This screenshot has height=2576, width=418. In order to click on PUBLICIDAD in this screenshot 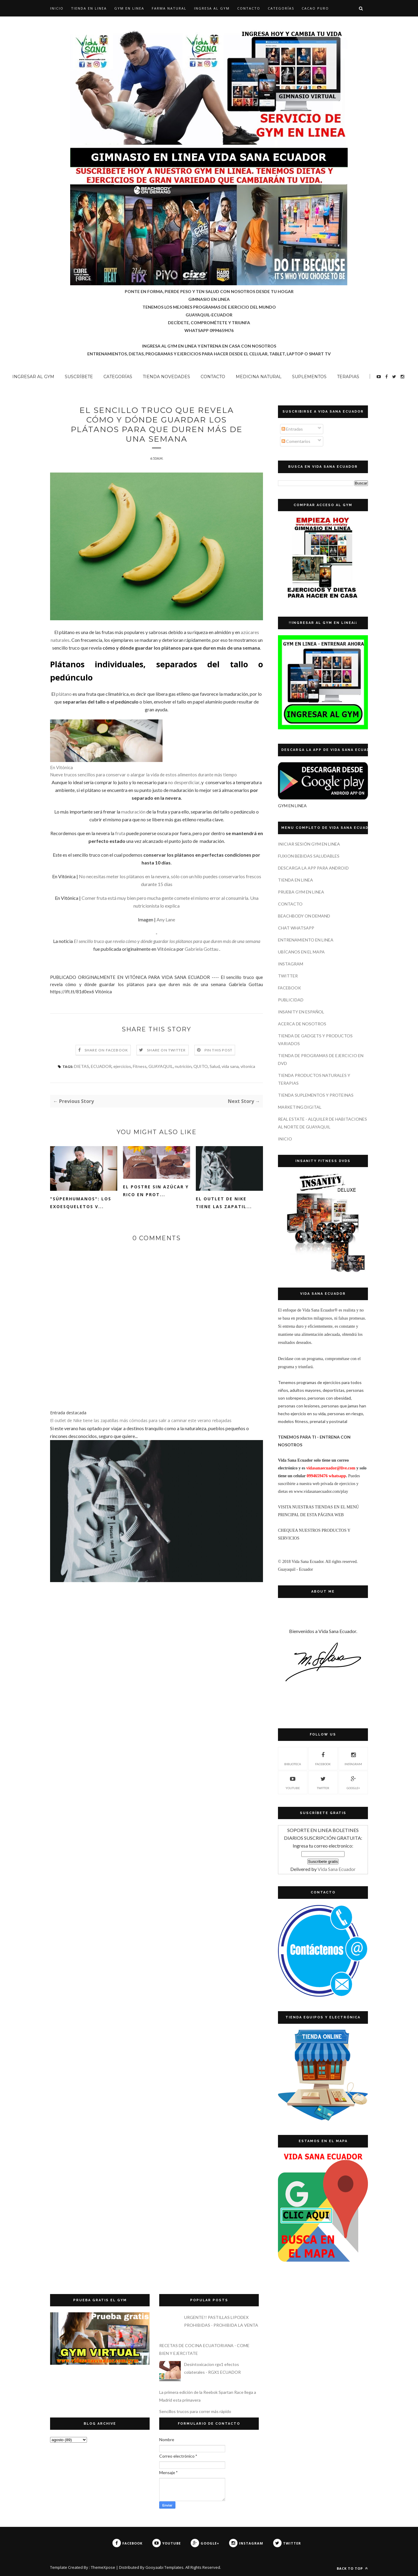, I will do `click(290, 999)`.